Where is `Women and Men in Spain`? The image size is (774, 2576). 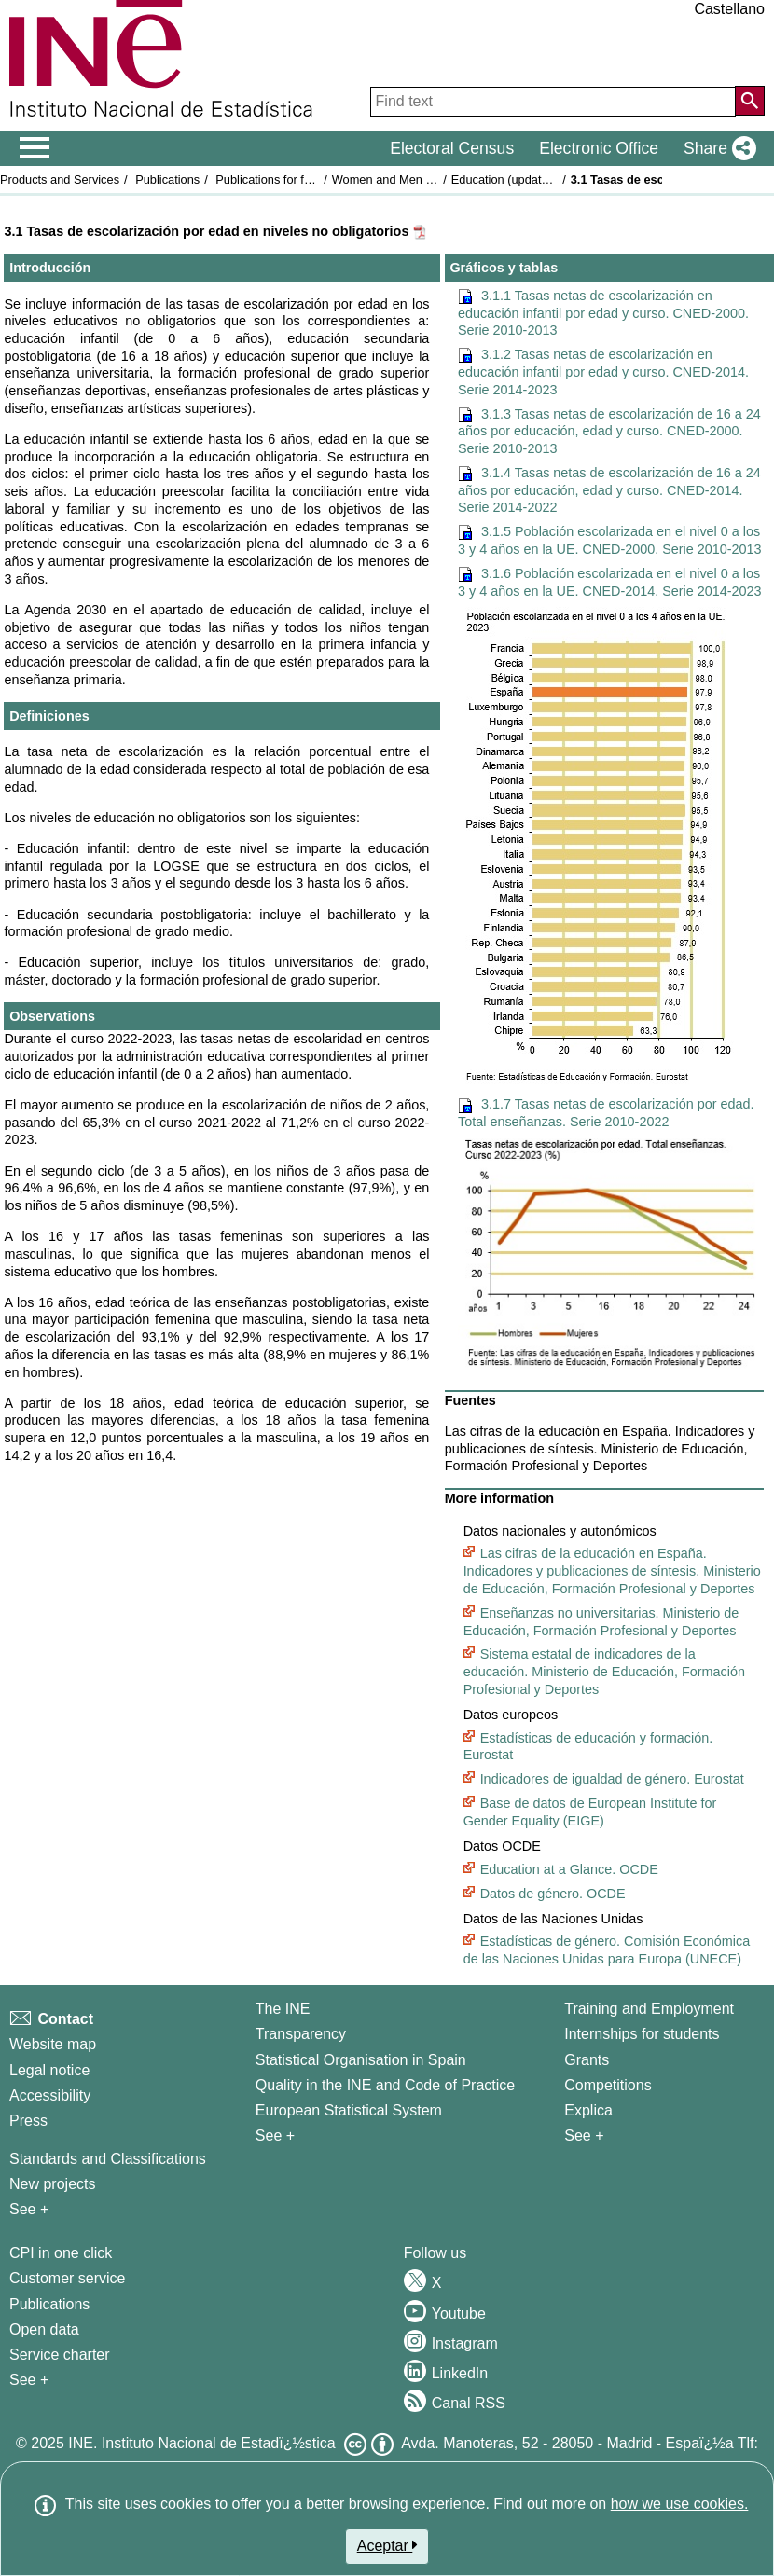
Women and Men in Spain is located at coordinates (400, 179).